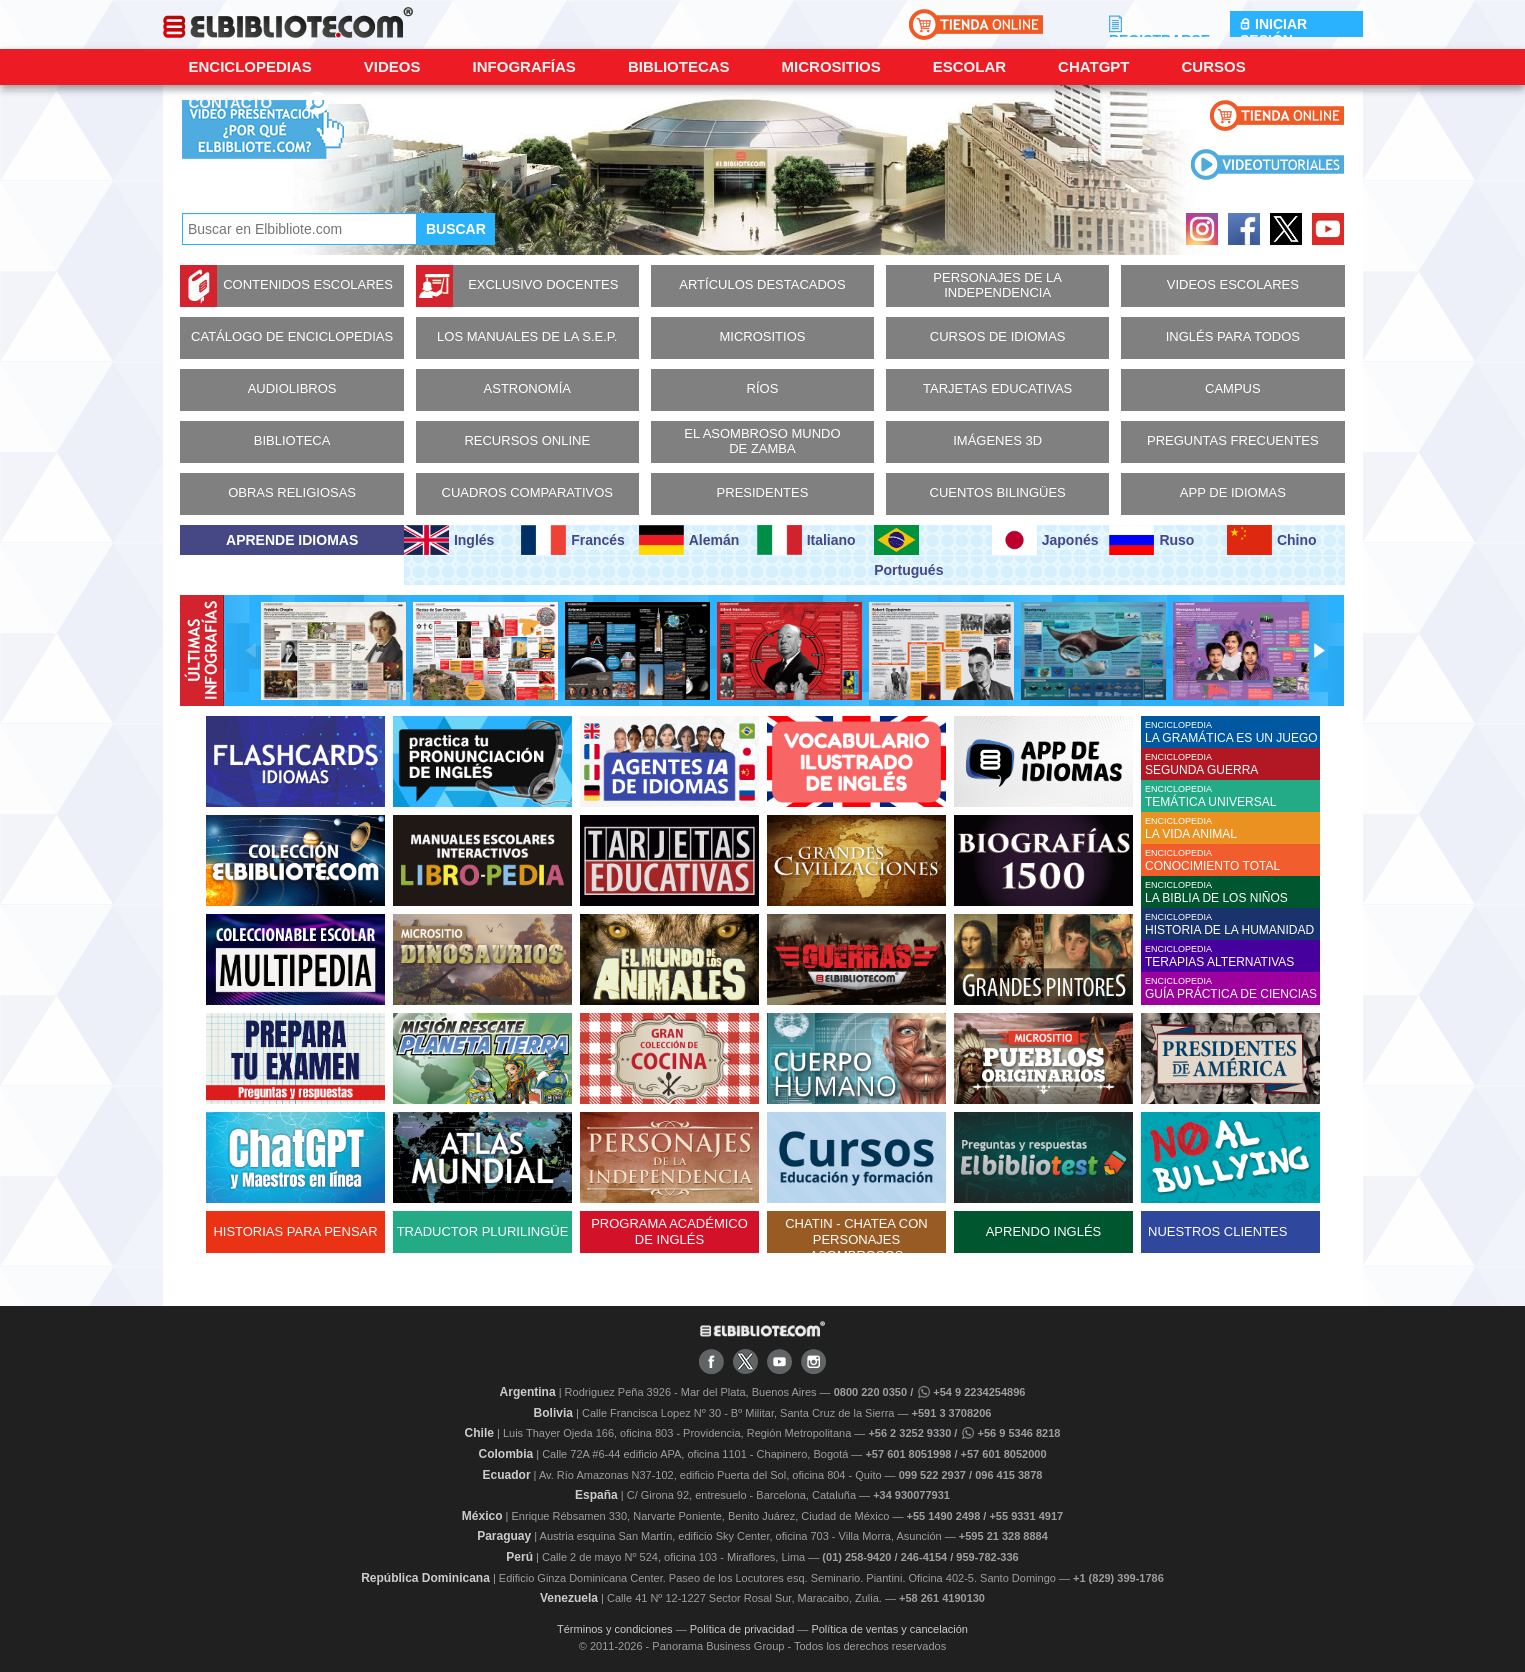 Image resolution: width=1525 pixels, height=1672 pixels. What do you see at coordinates (250, 66) in the screenshot?
I see `Enciclopedias` at bounding box center [250, 66].